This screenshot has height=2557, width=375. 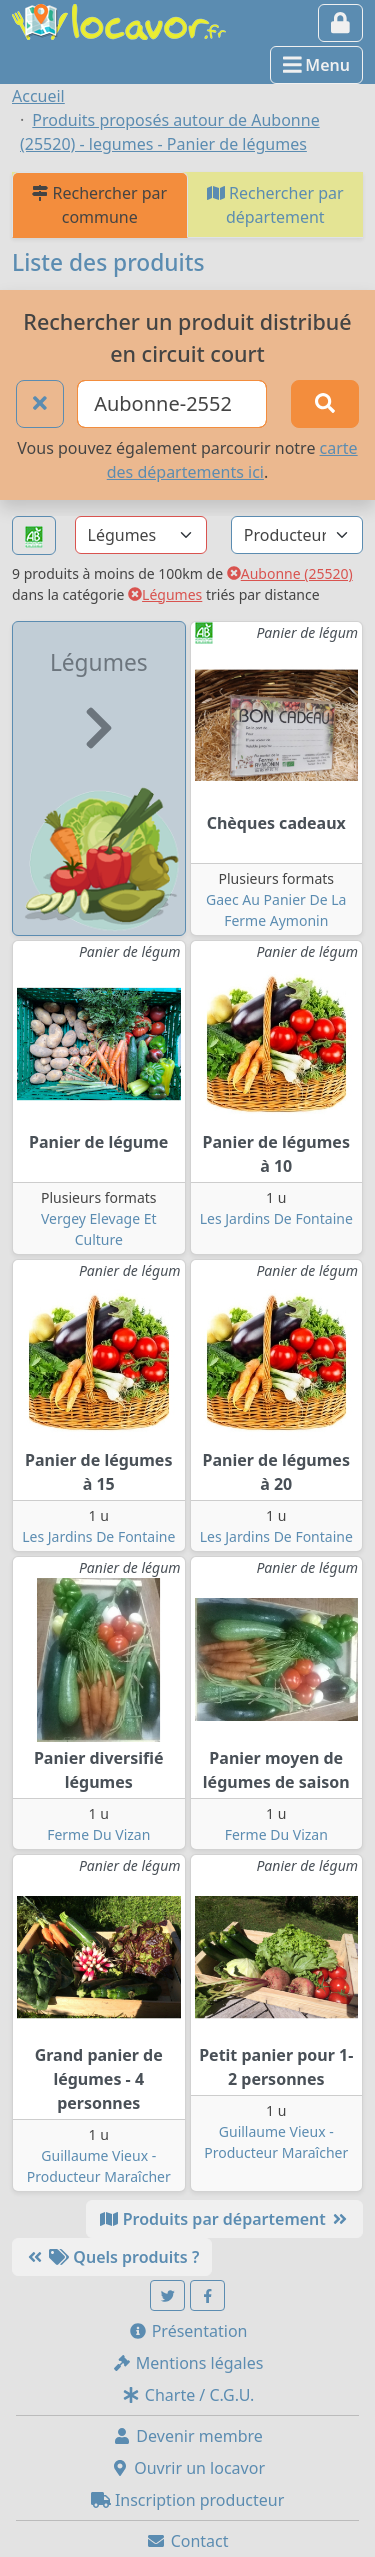 I want to click on Les Jardins De Fontaine, so click(x=276, y=1218).